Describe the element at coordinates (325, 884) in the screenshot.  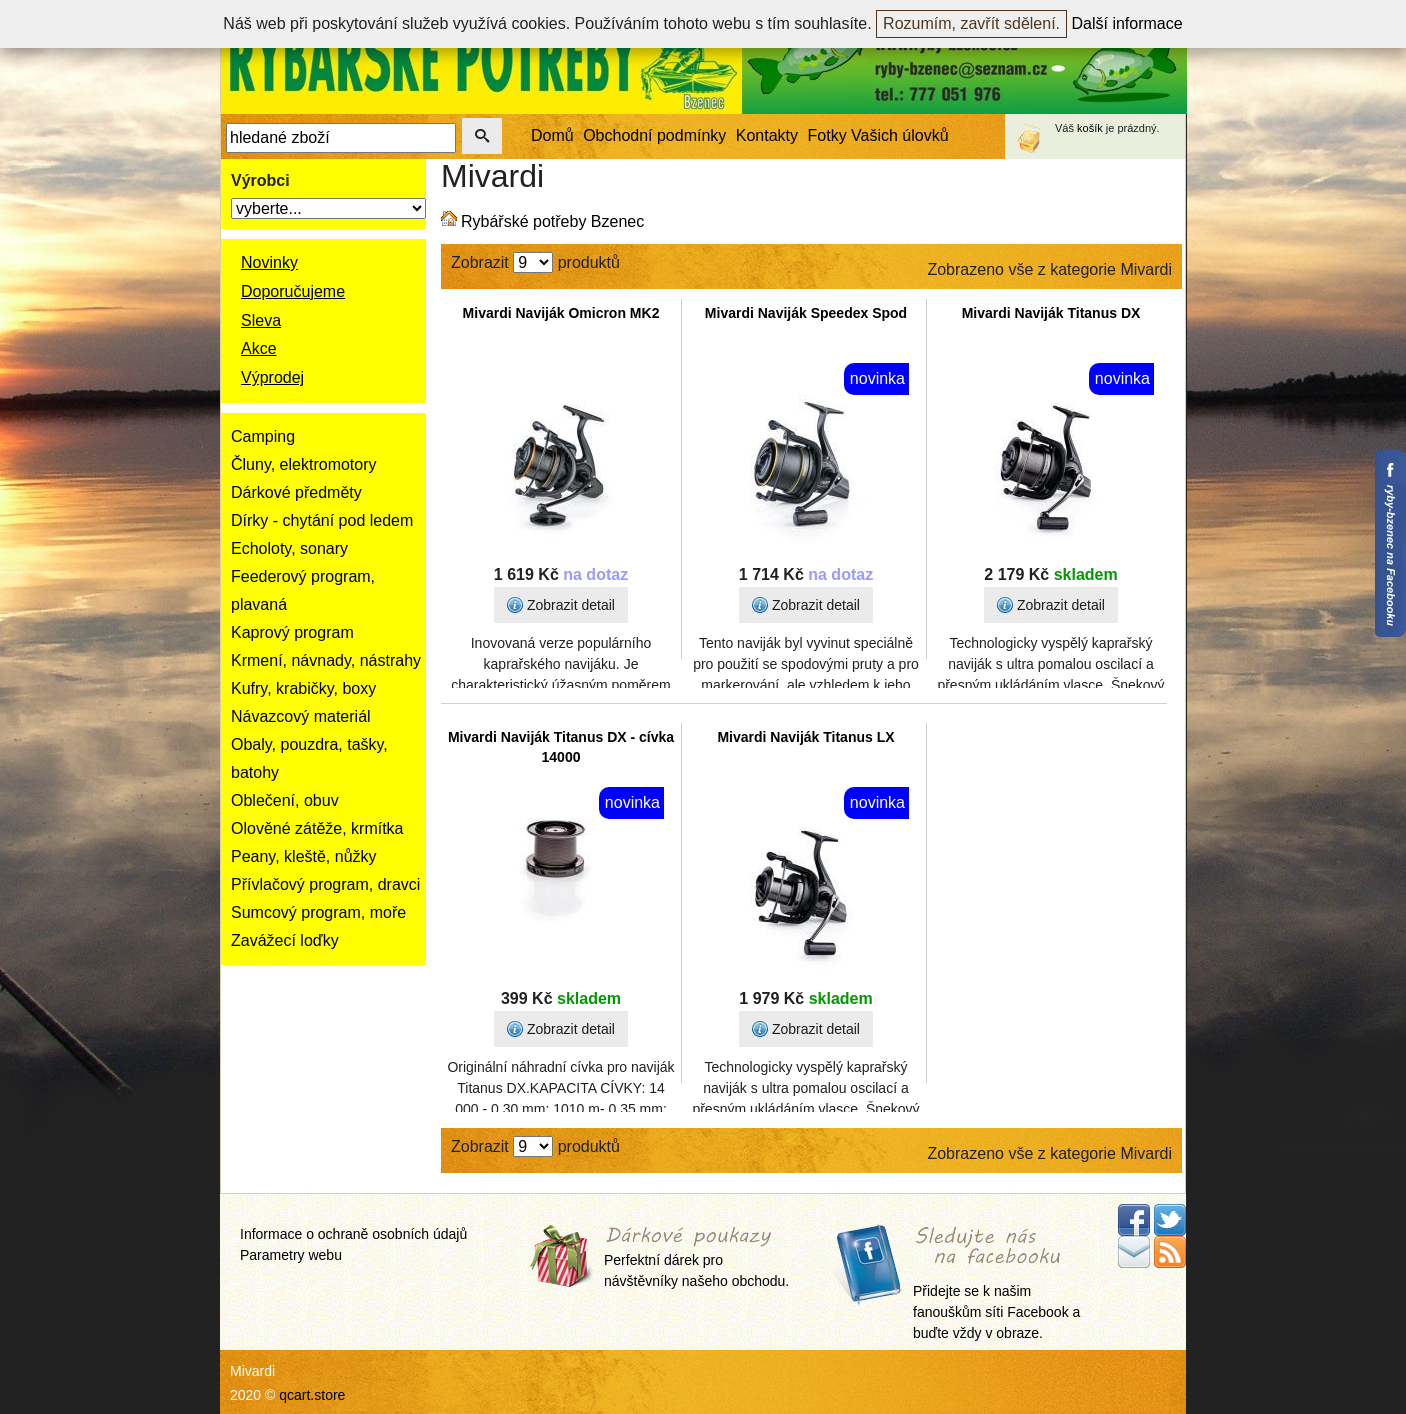
I see `Přívlačový program, dravci` at that location.